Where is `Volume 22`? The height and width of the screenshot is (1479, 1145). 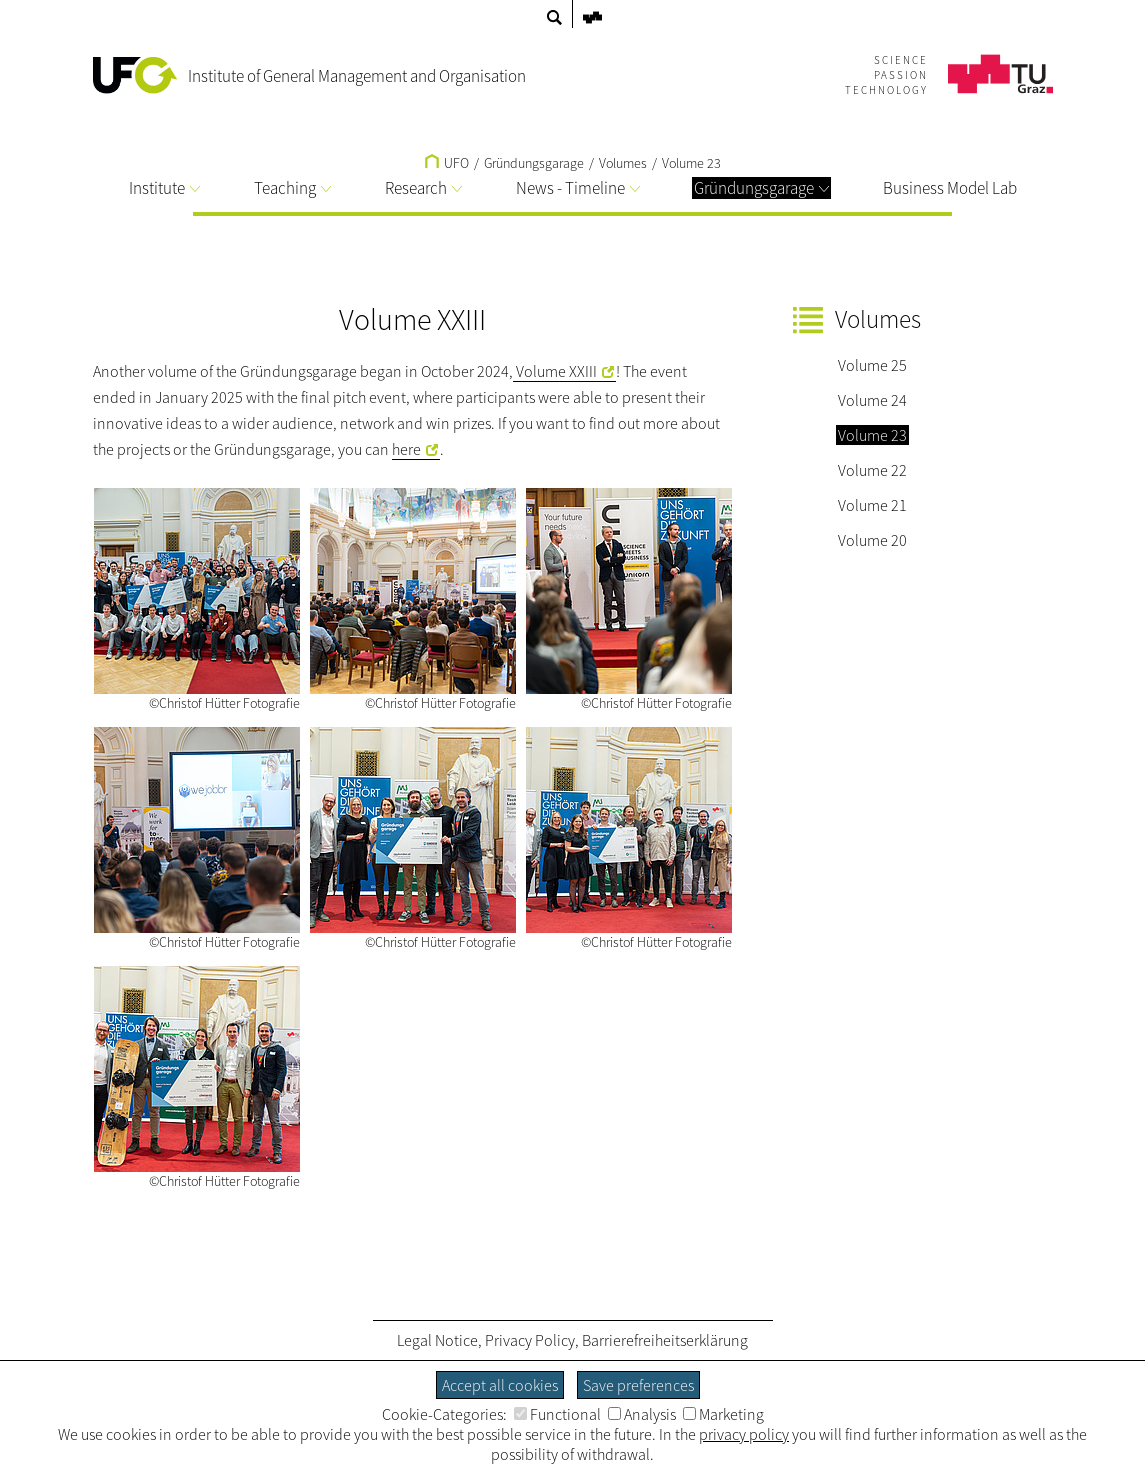
Volume 22 is located at coordinates (872, 470).